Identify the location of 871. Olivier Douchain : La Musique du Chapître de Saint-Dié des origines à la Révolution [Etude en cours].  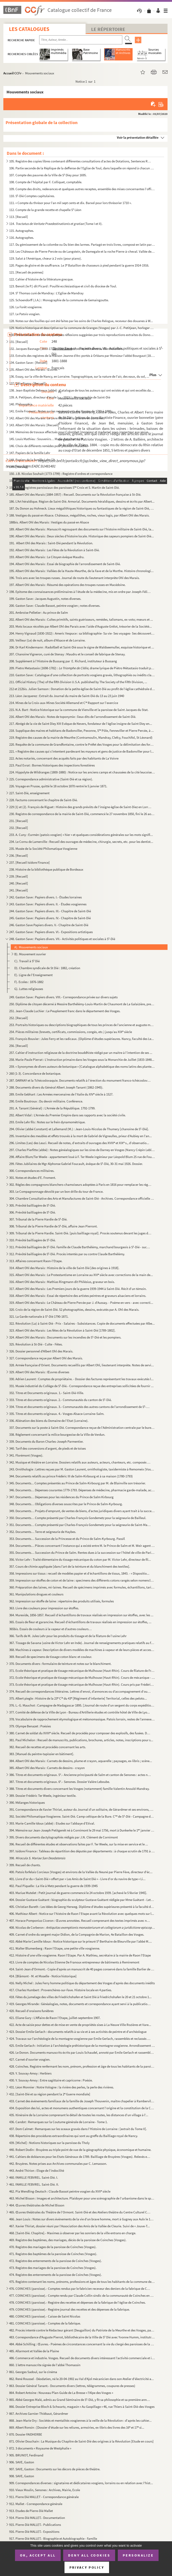
(81, 2441).